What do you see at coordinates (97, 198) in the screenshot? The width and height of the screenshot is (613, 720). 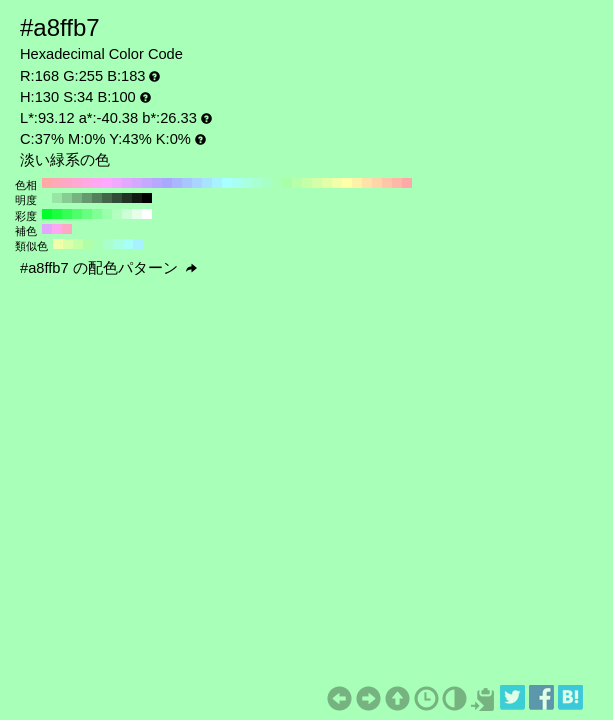 I see `#54805b H:130 S:34 B:50` at bounding box center [97, 198].